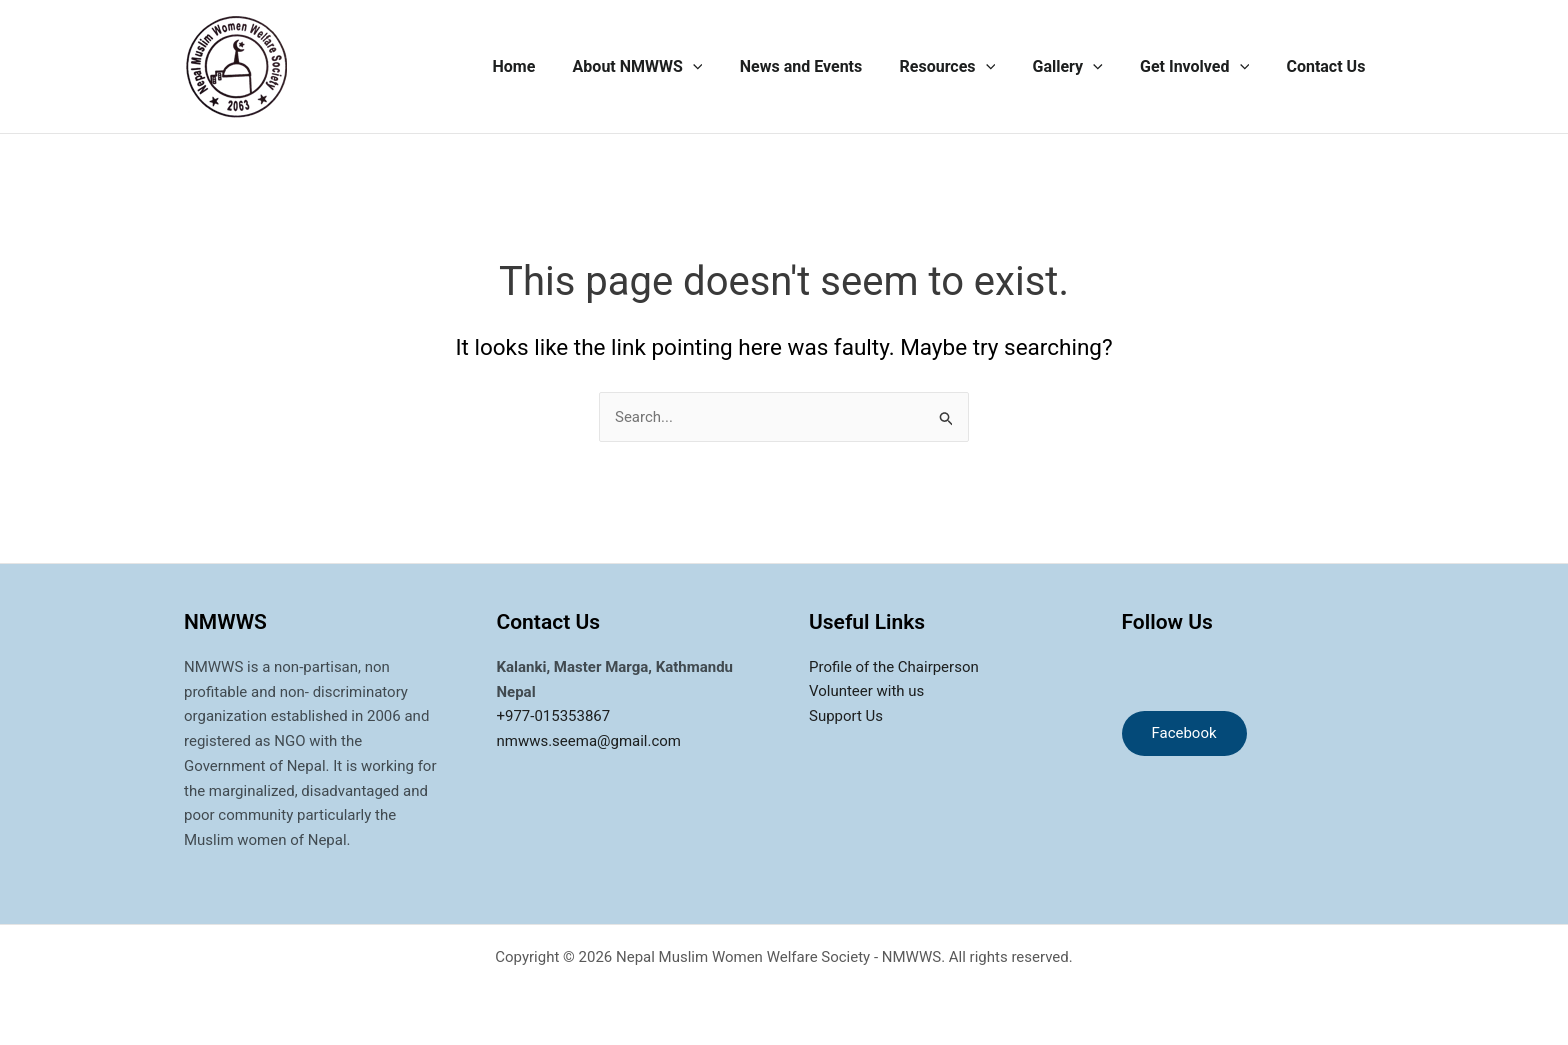 The image size is (1568, 1045). Describe the element at coordinates (1202, 67) in the screenshot. I see `Get Involved` at that location.